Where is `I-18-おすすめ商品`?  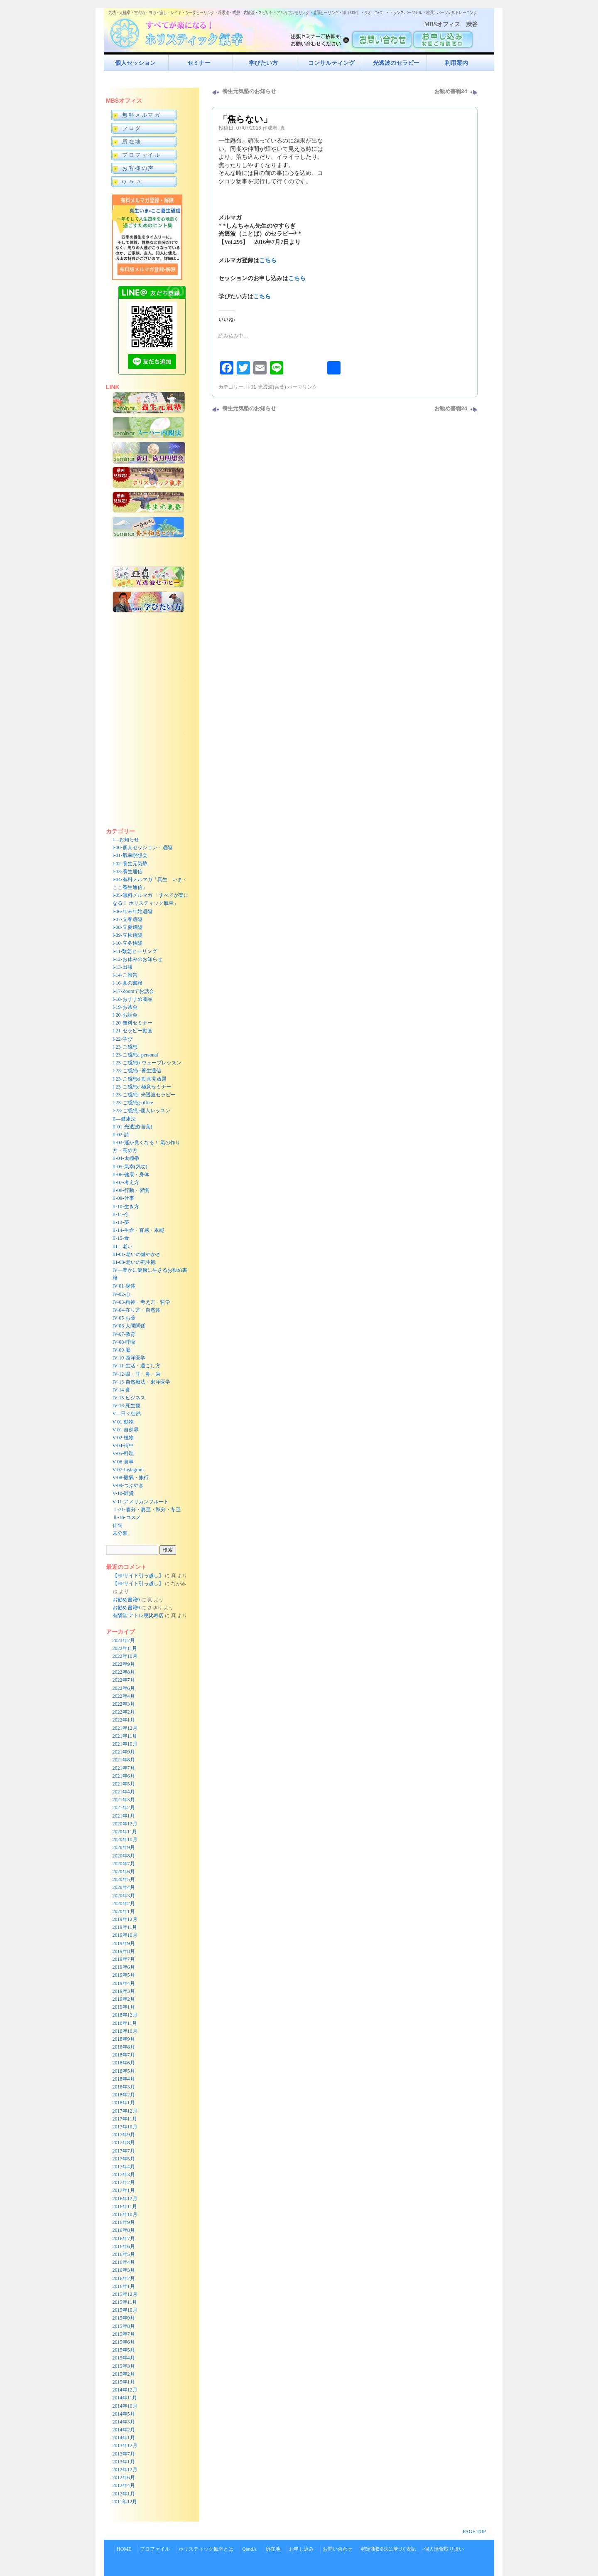 I-18-おすすめ商品 is located at coordinates (132, 999).